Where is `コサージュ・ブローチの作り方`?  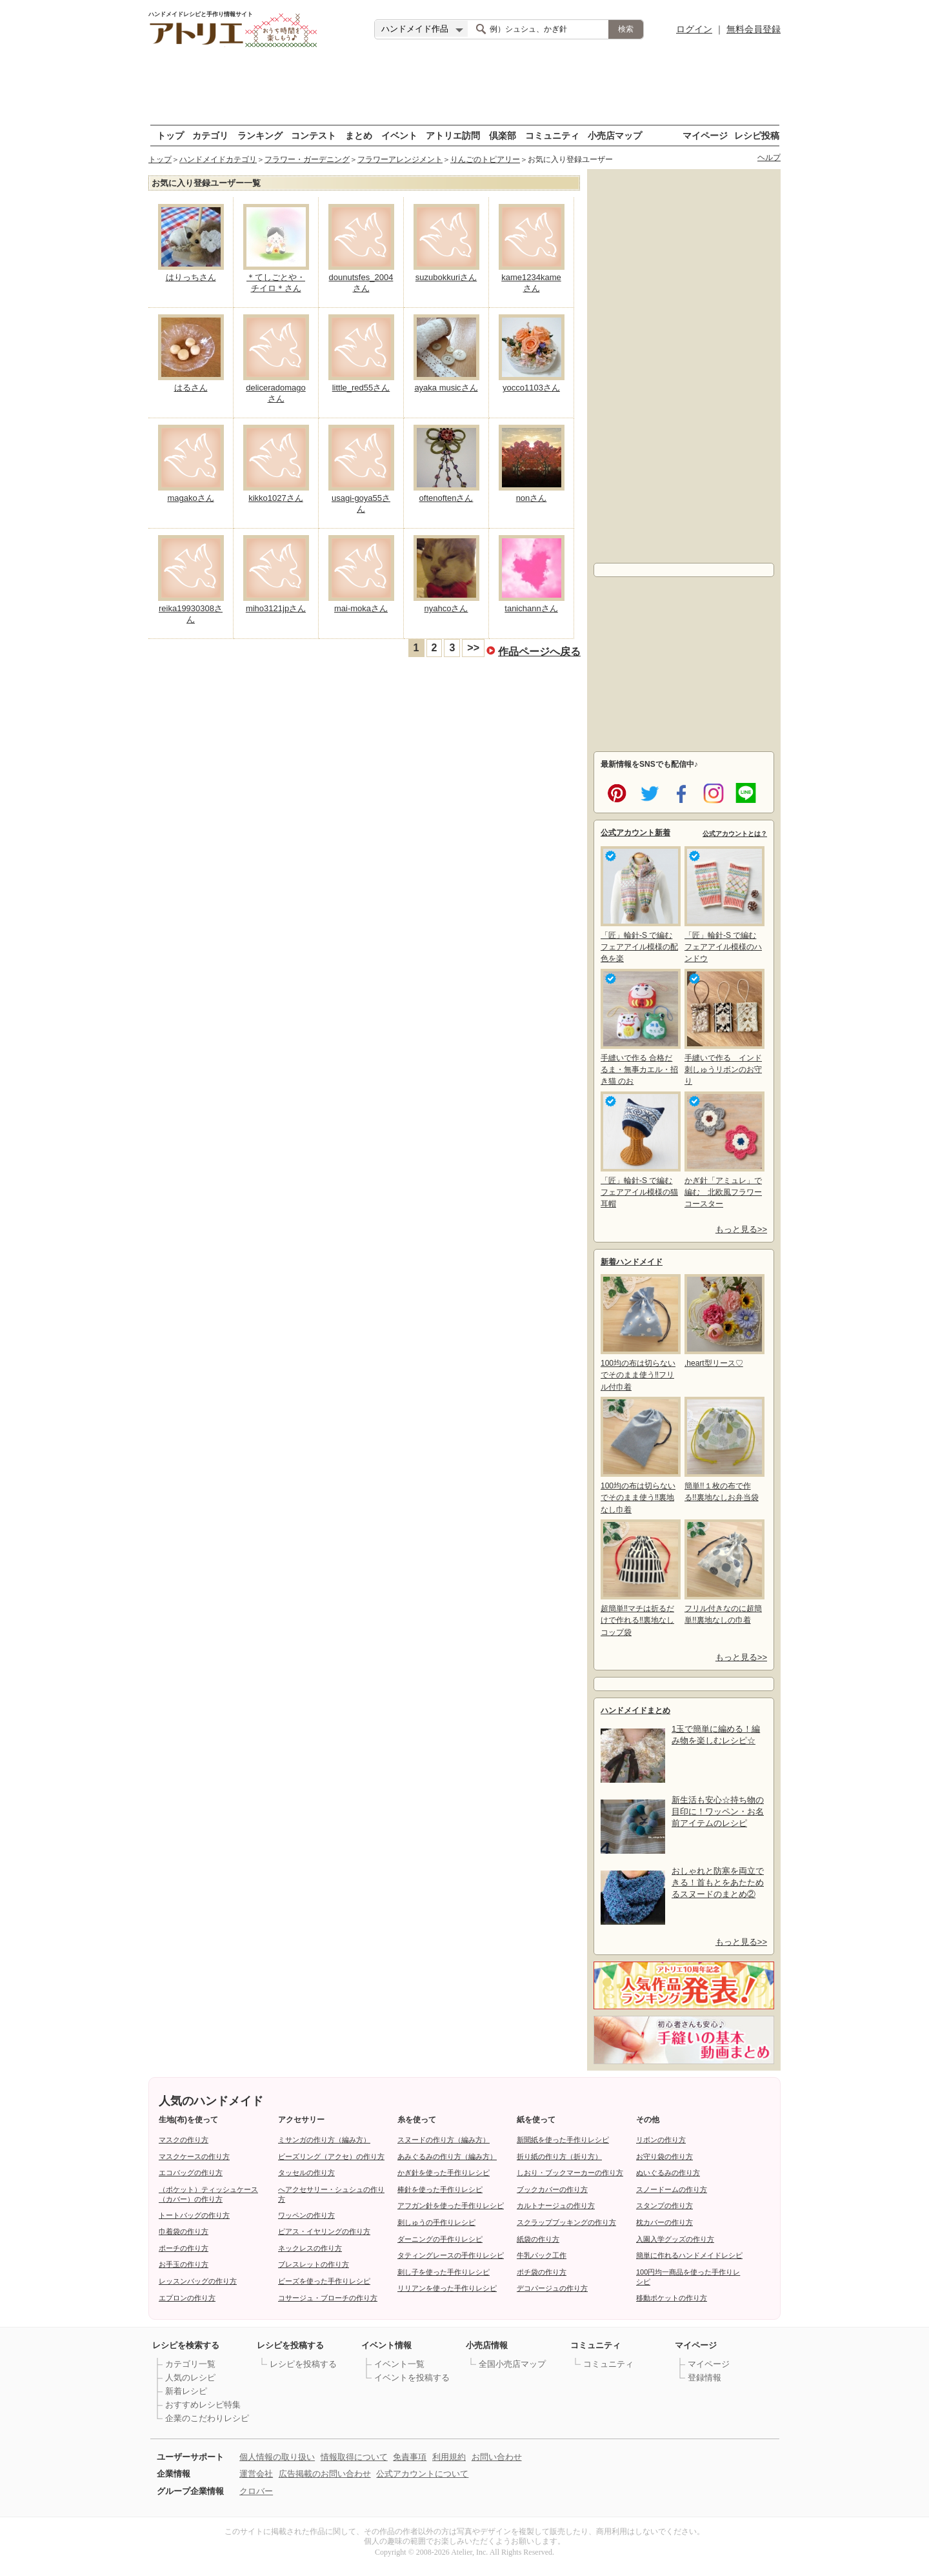
コサージュ・ブローチの作り方 is located at coordinates (327, 2298).